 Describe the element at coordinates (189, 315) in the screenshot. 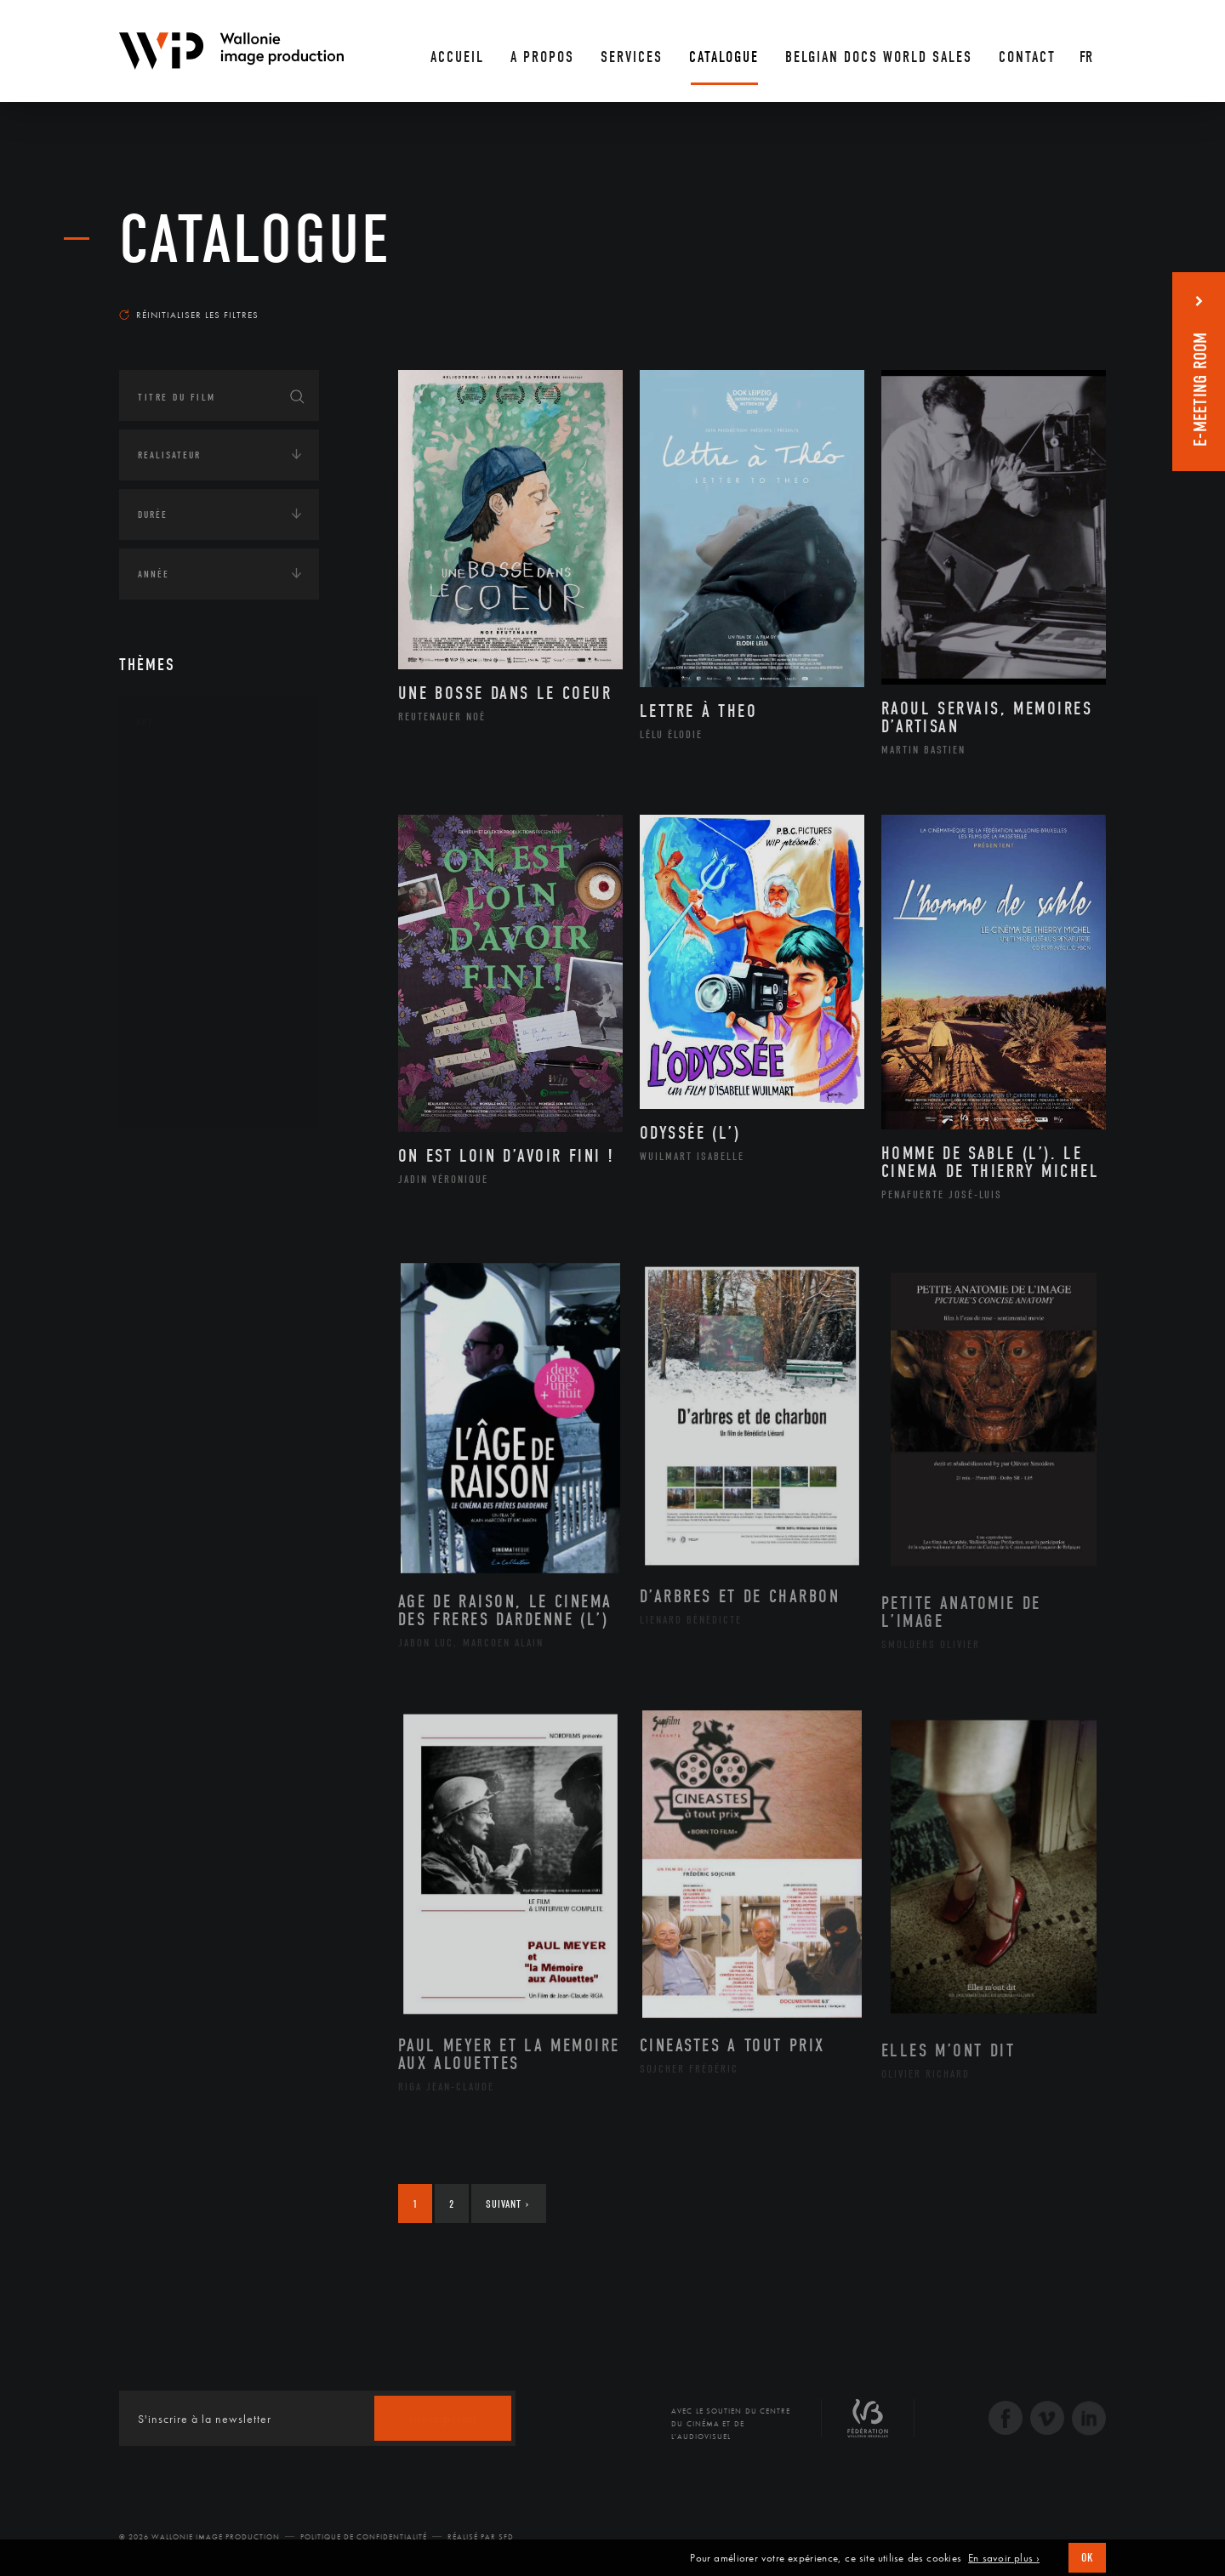

I see `Réinitialiser les filtres` at that location.